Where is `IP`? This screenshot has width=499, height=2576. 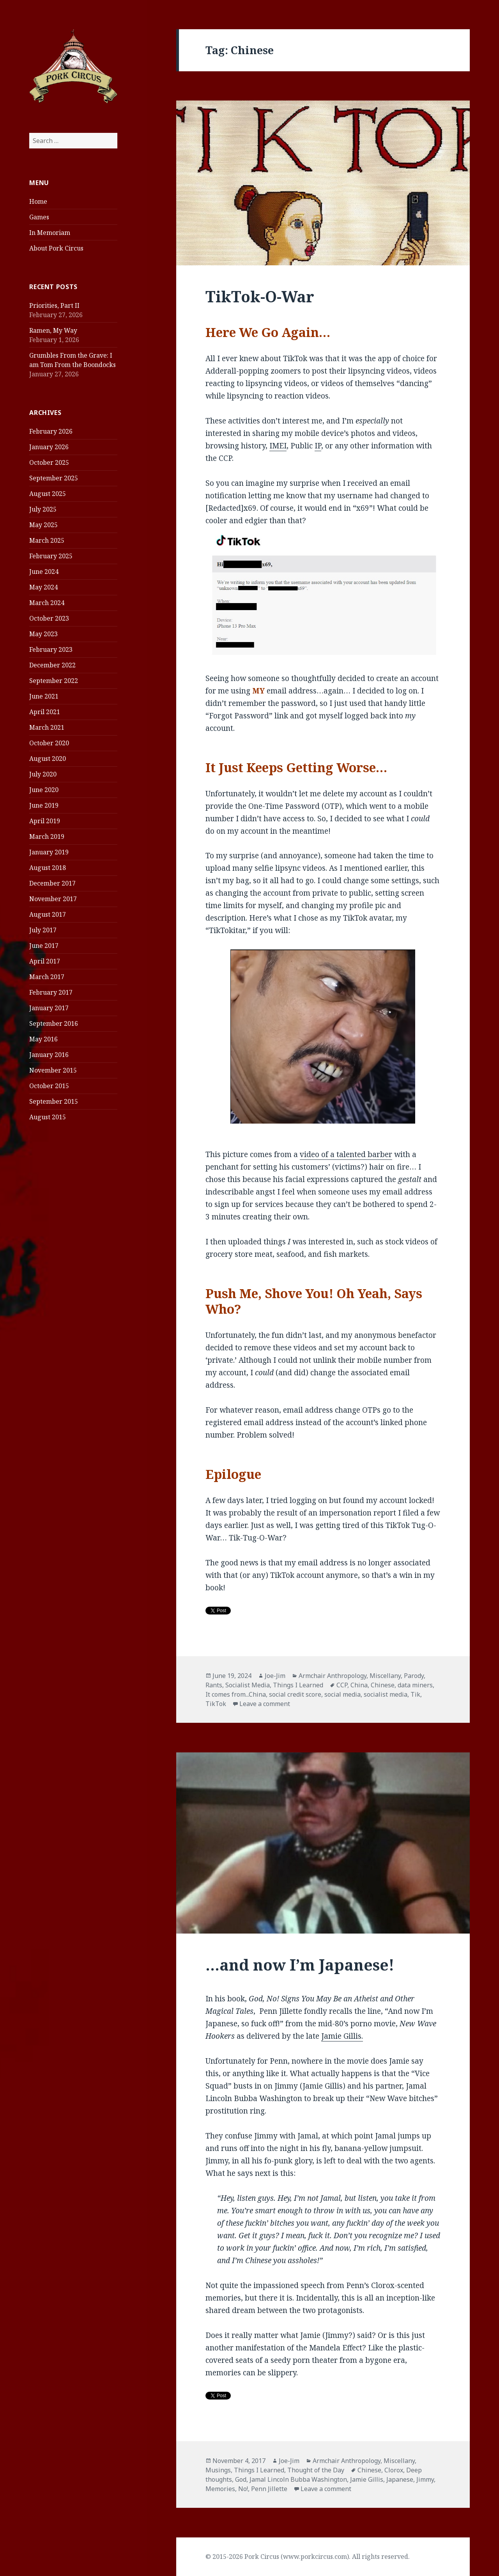
IP is located at coordinates (318, 446).